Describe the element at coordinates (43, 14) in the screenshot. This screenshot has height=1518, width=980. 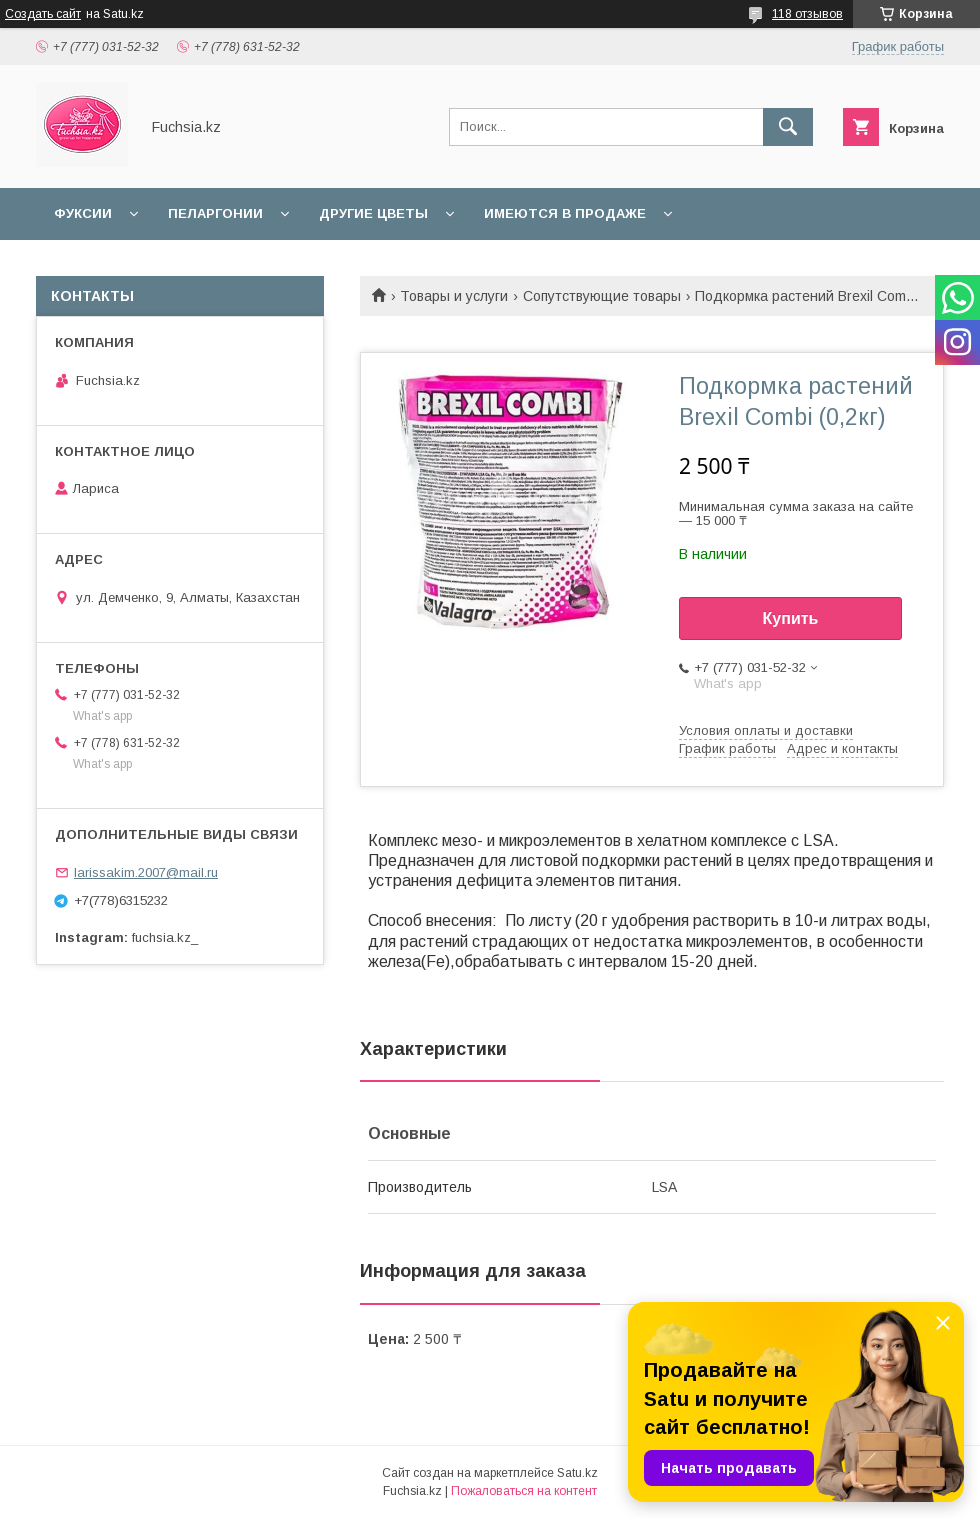
I see `Создать сайт` at that location.